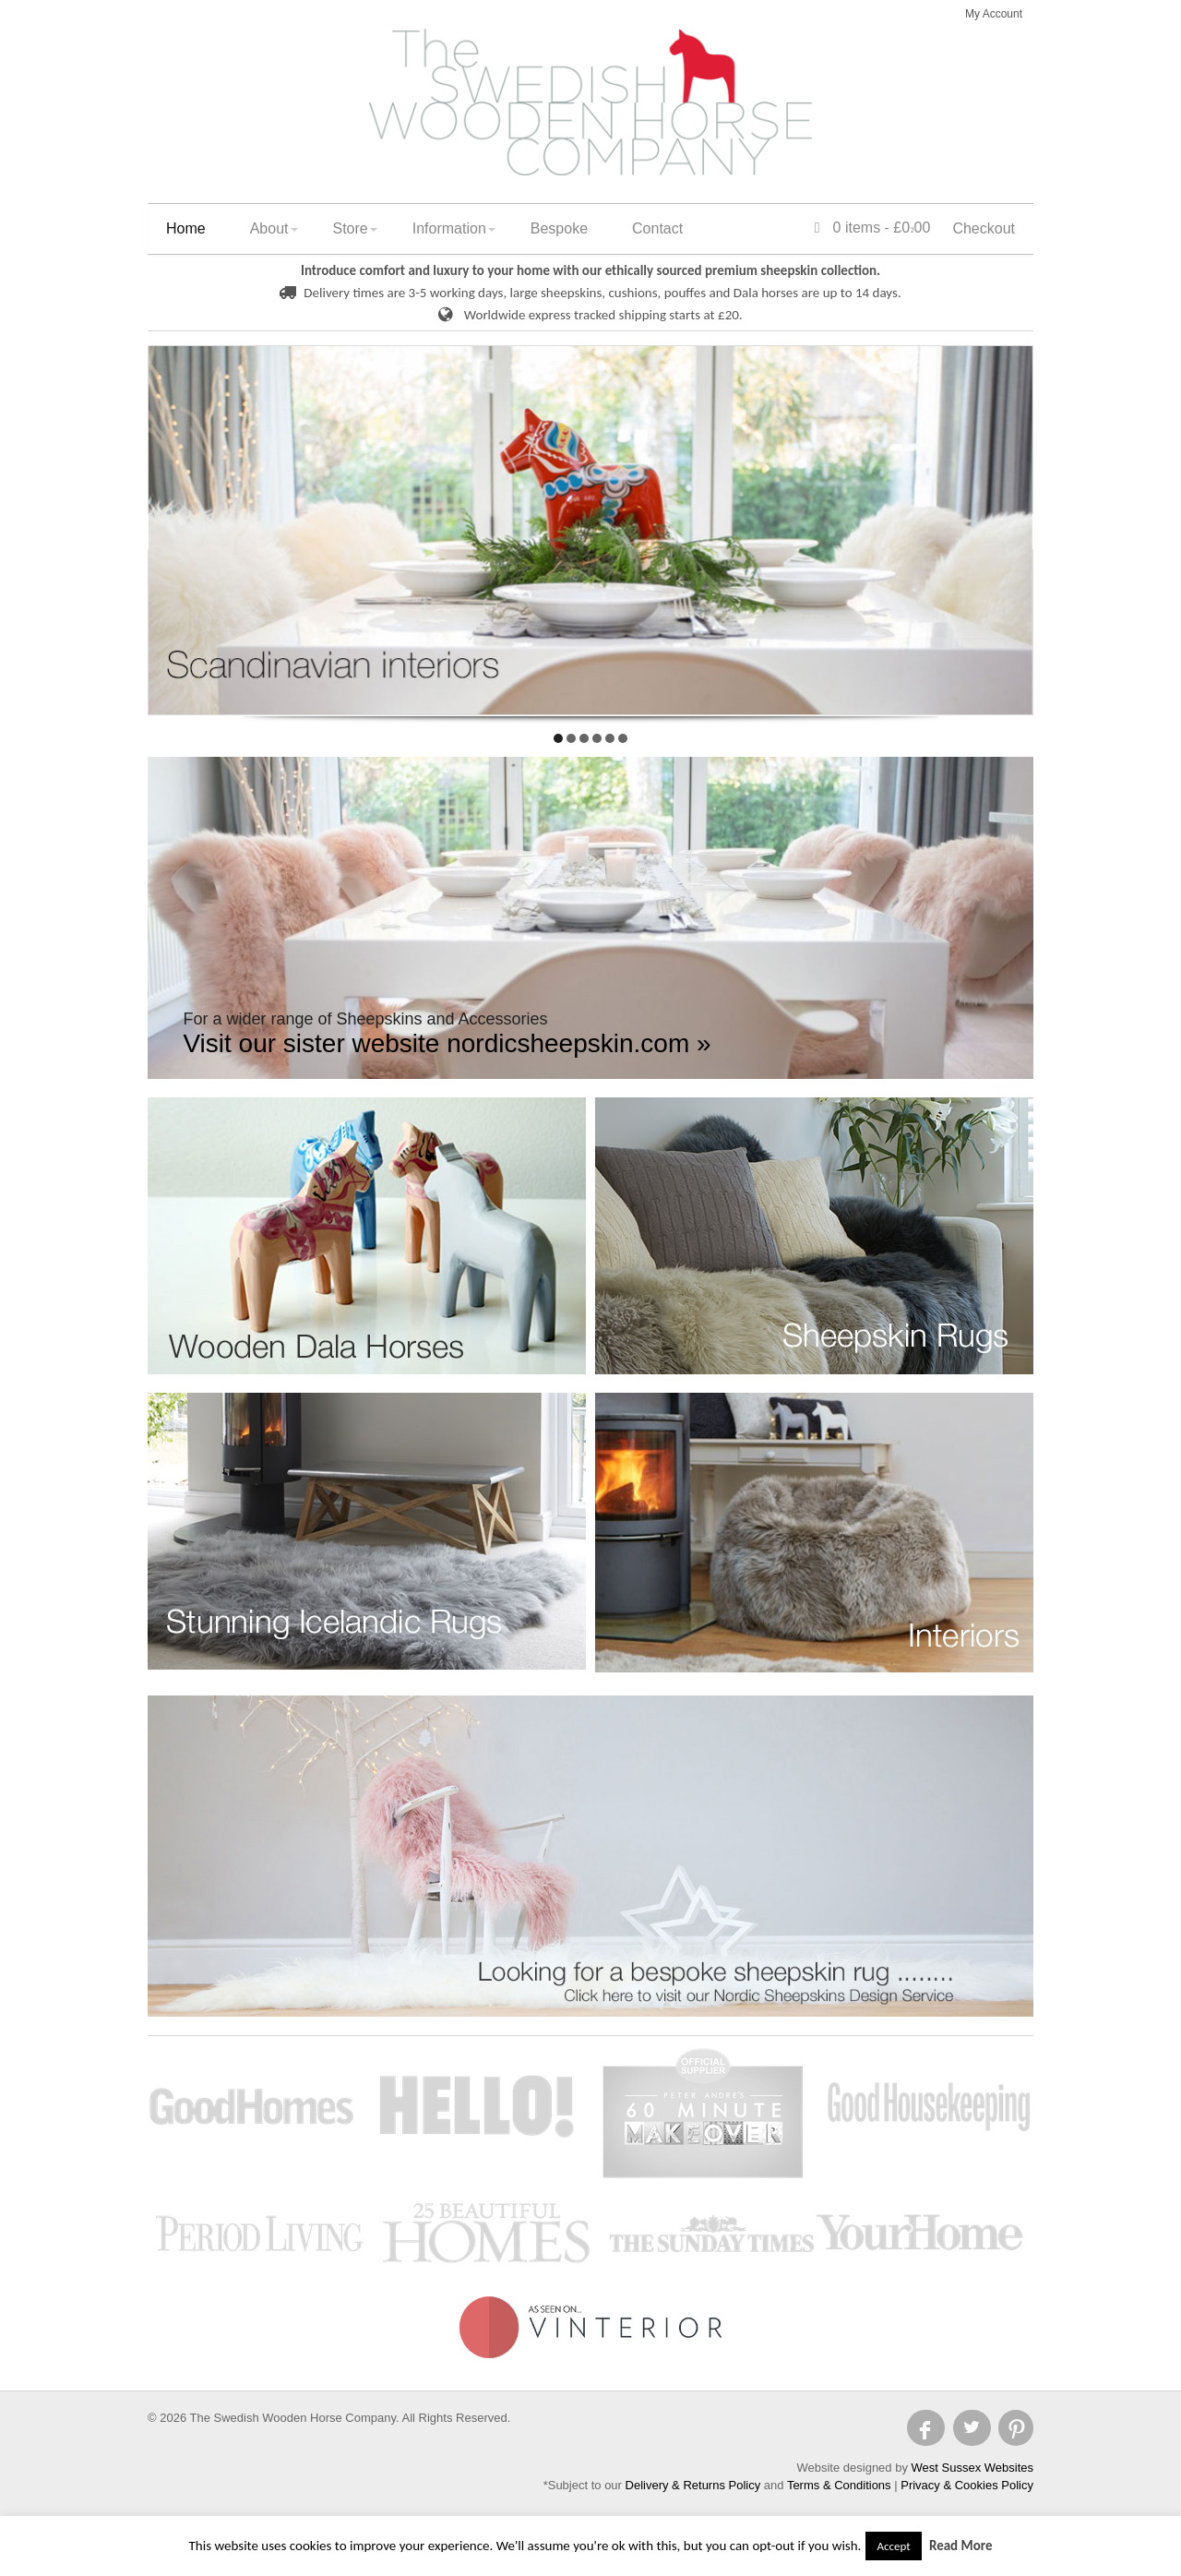 The width and height of the screenshot is (1181, 2576). I want to click on My Account, so click(993, 13).